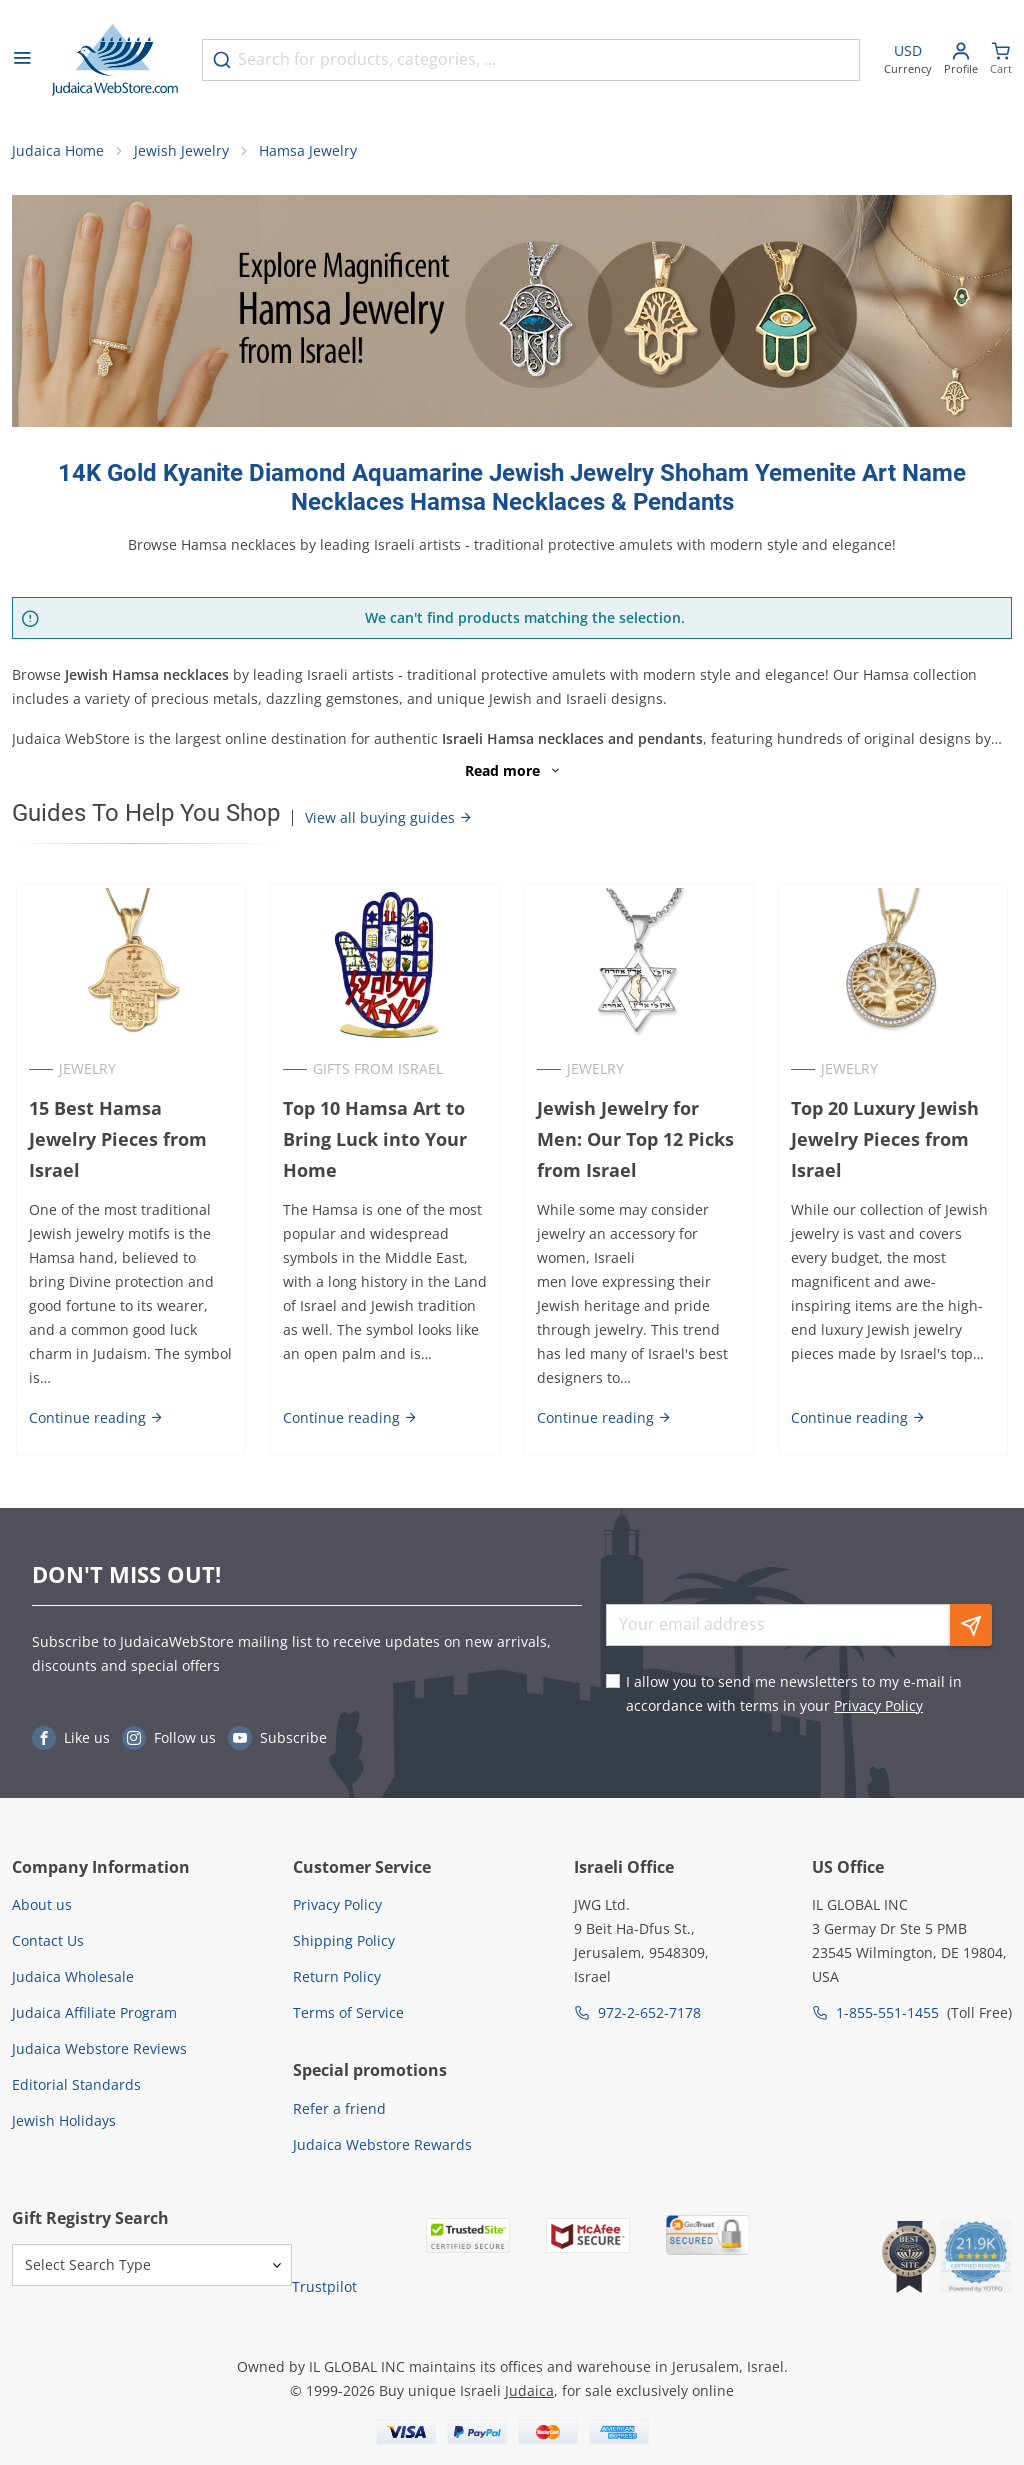 The width and height of the screenshot is (1024, 2465). Describe the element at coordinates (529, 2390) in the screenshot. I see `Judaica` at that location.